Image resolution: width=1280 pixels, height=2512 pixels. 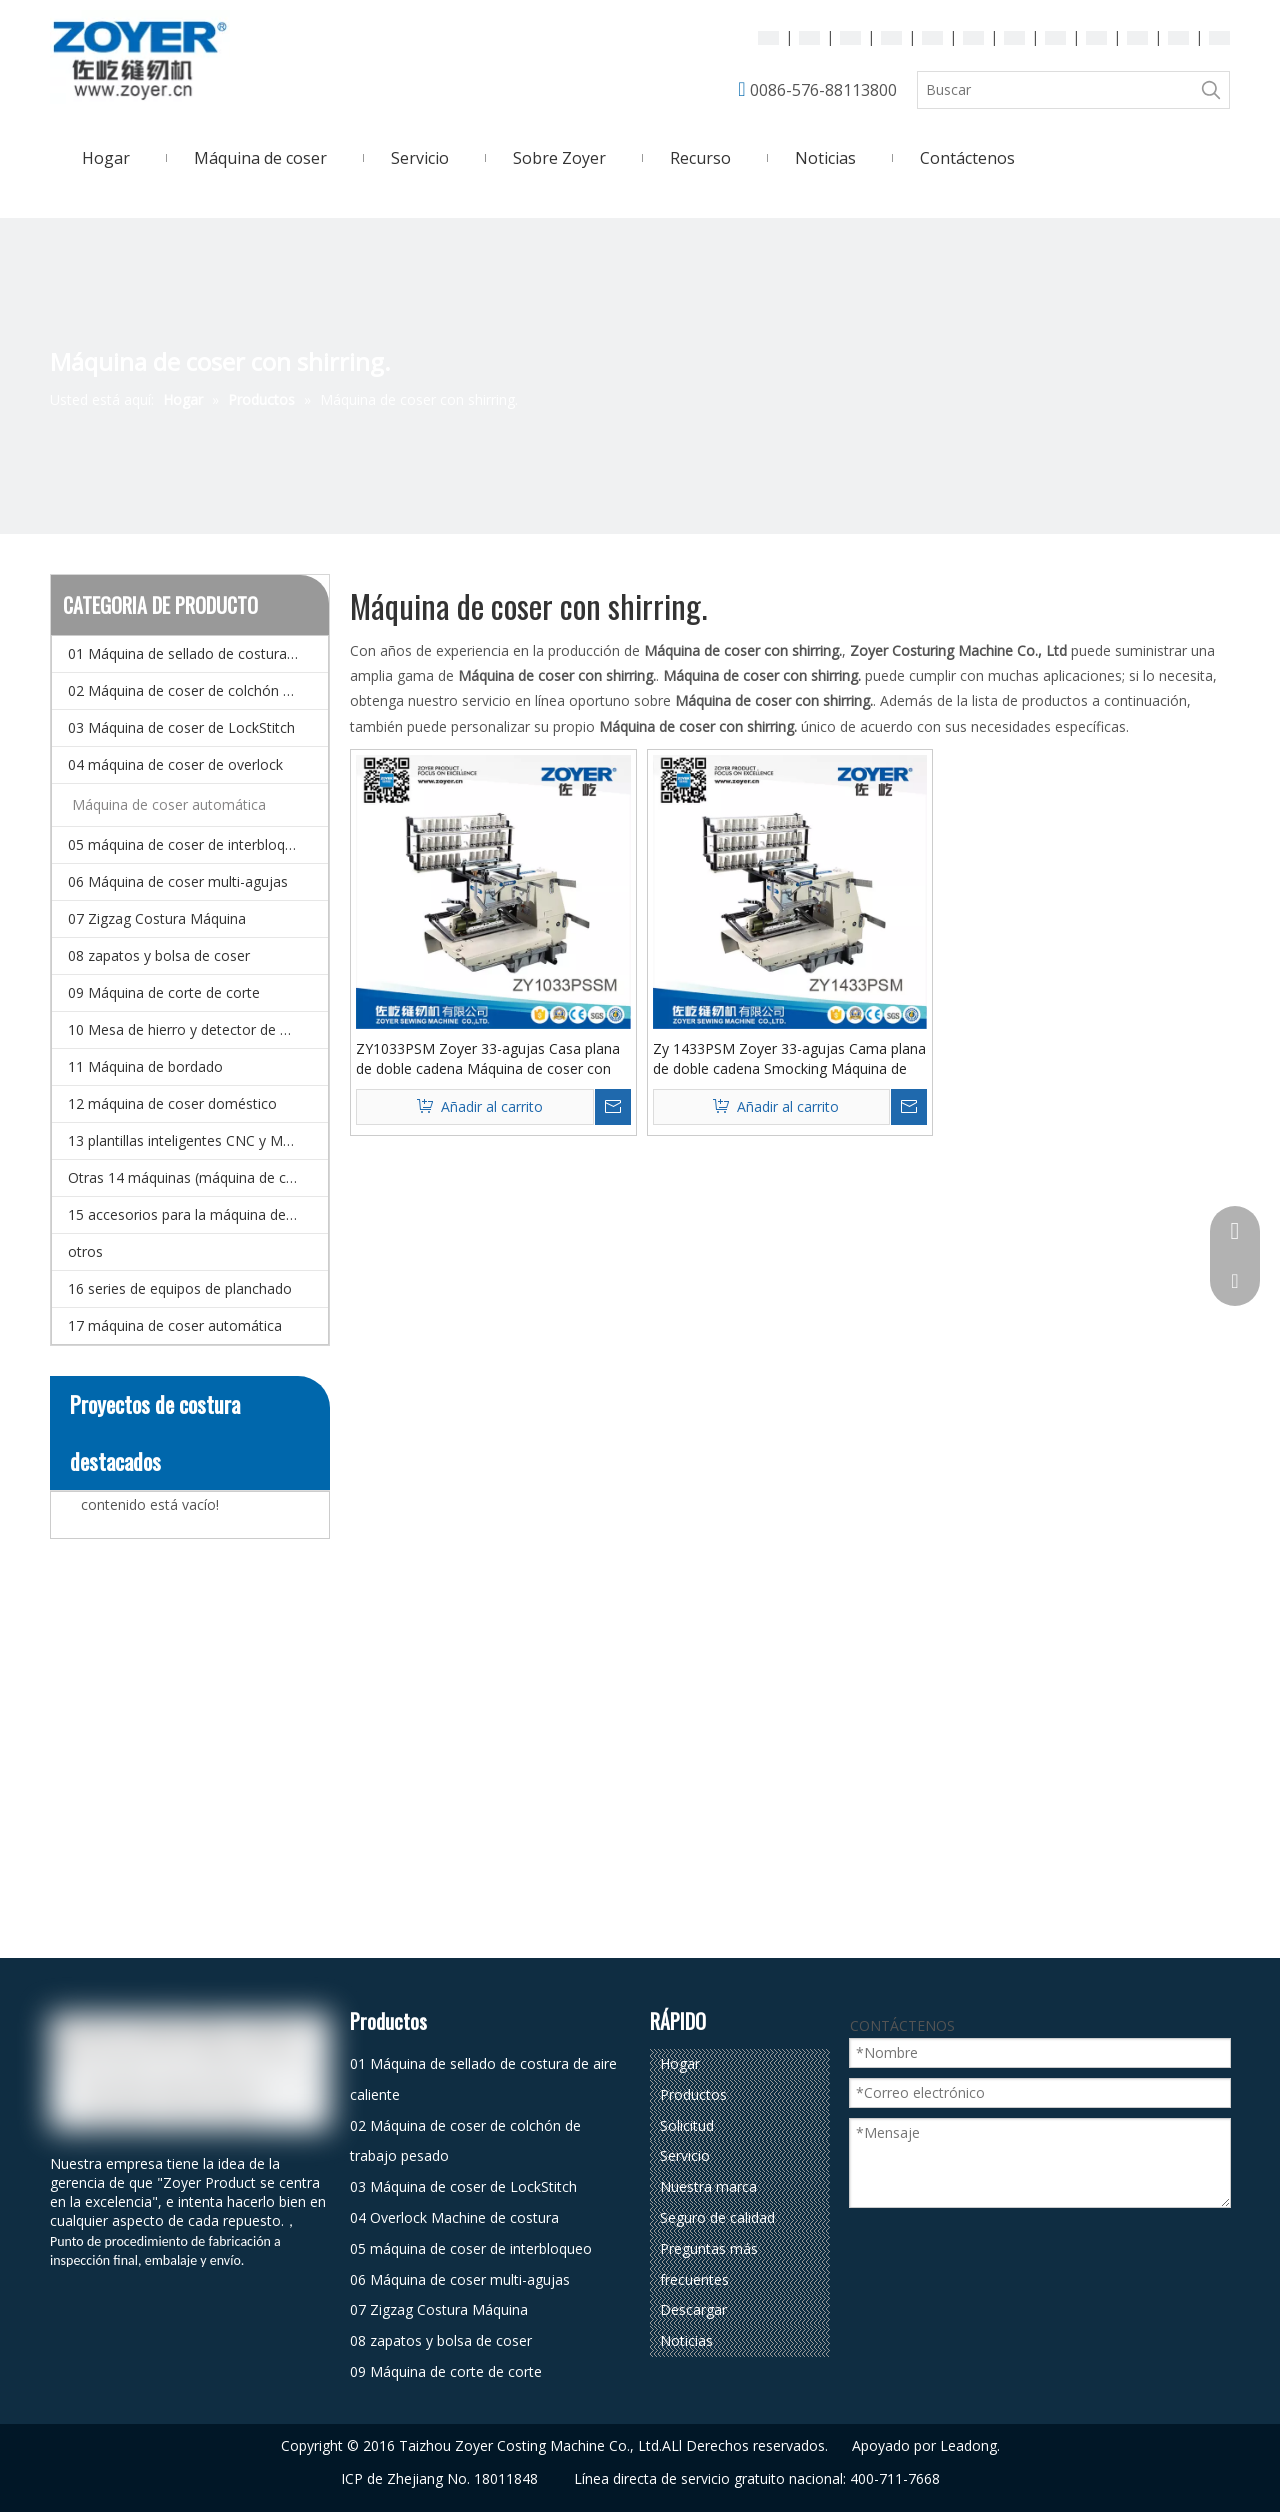 What do you see at coordinates (686, 2340) in the screenshot?
I see `Noticias` at bounding box center [686, 2340].